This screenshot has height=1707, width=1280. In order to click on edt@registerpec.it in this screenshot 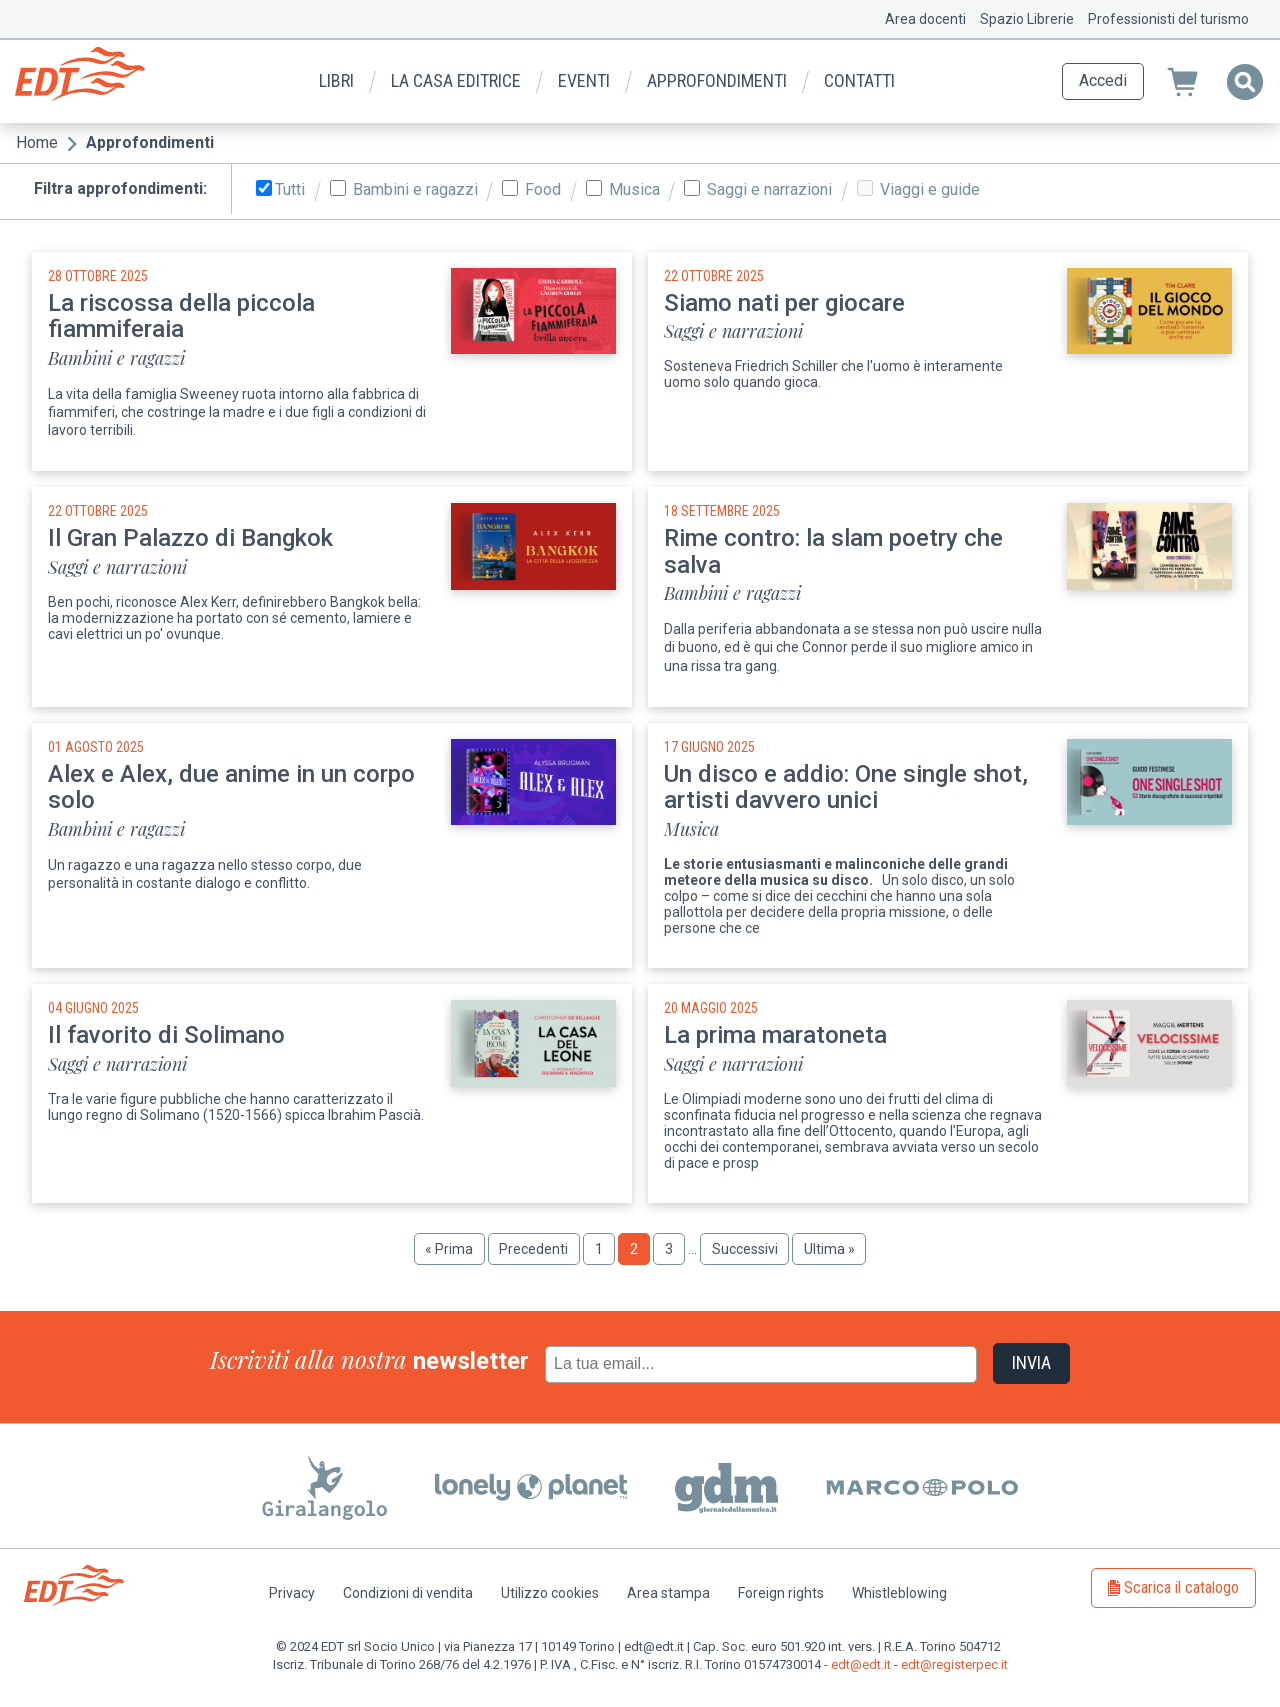, I will do `click(954, 1664)`.